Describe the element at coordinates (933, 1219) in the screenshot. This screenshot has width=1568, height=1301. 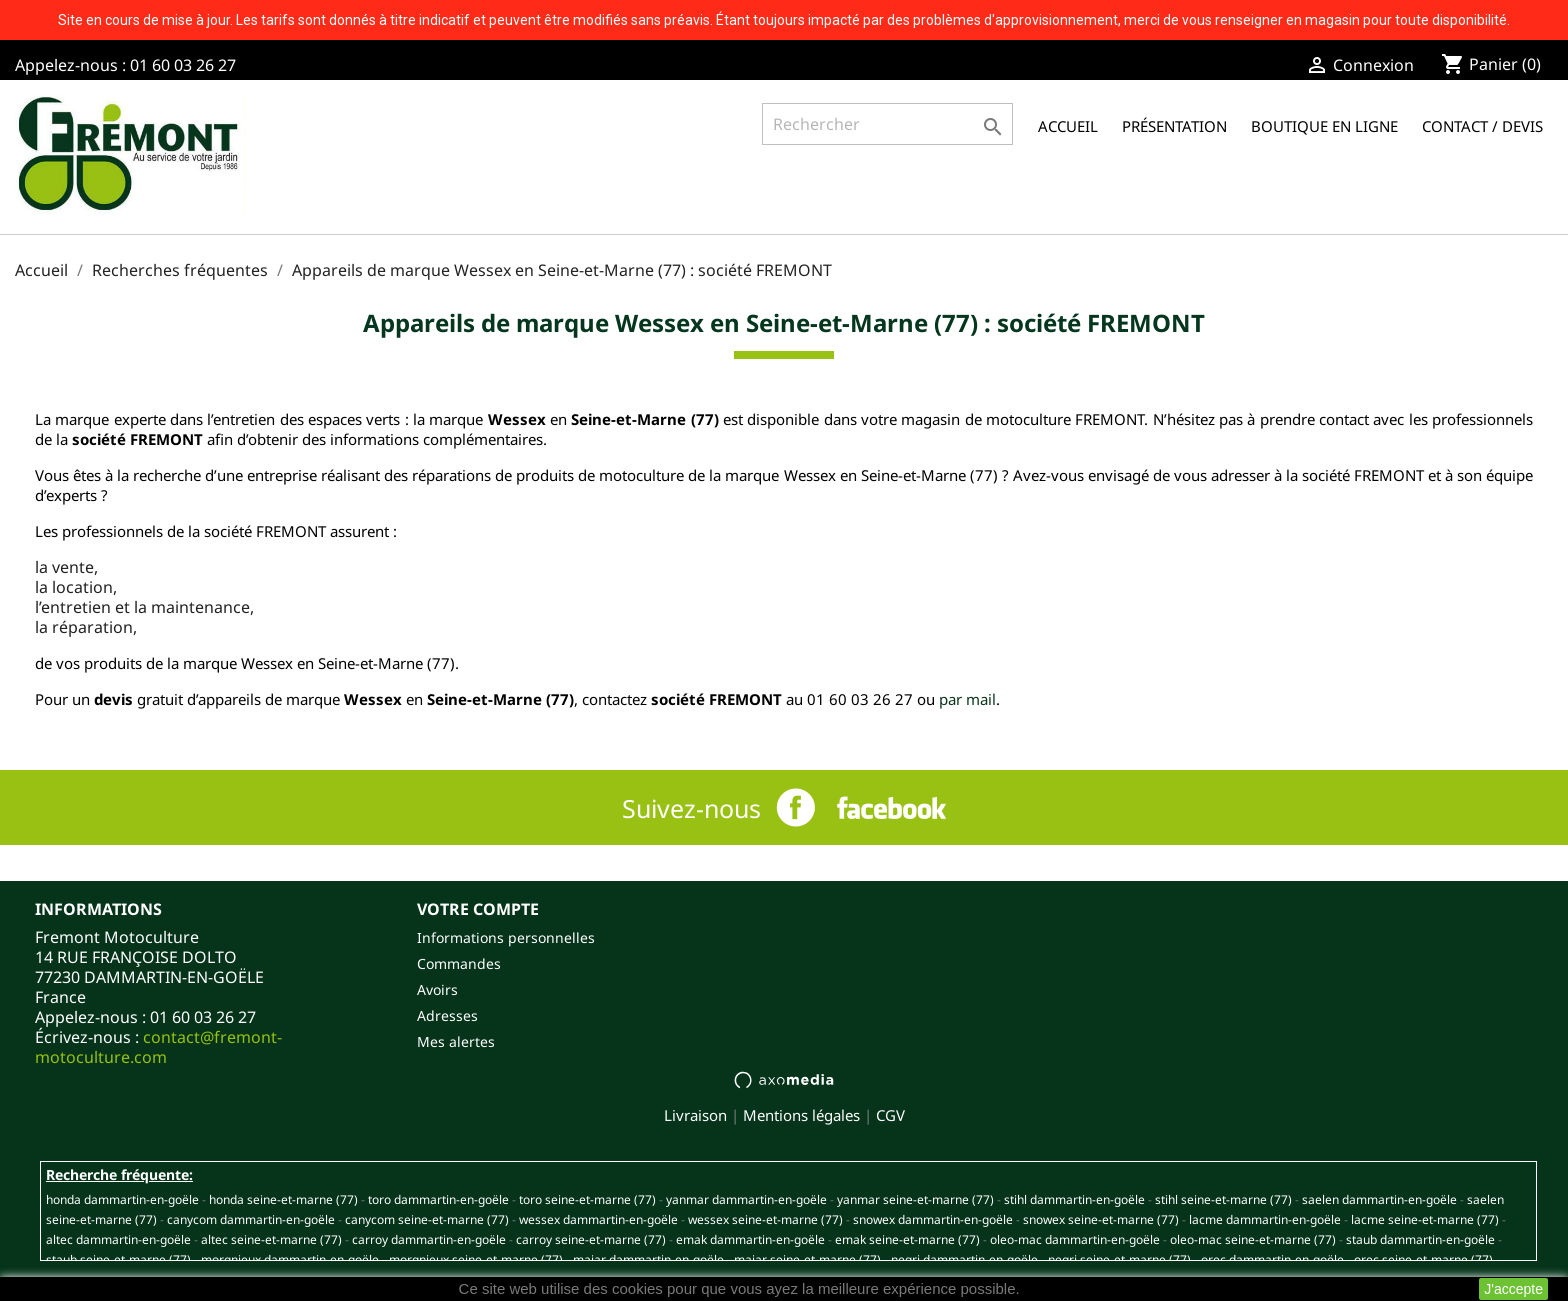
I see `SNOWEX DAMMARTIN-EN-GOËLE` at that location.